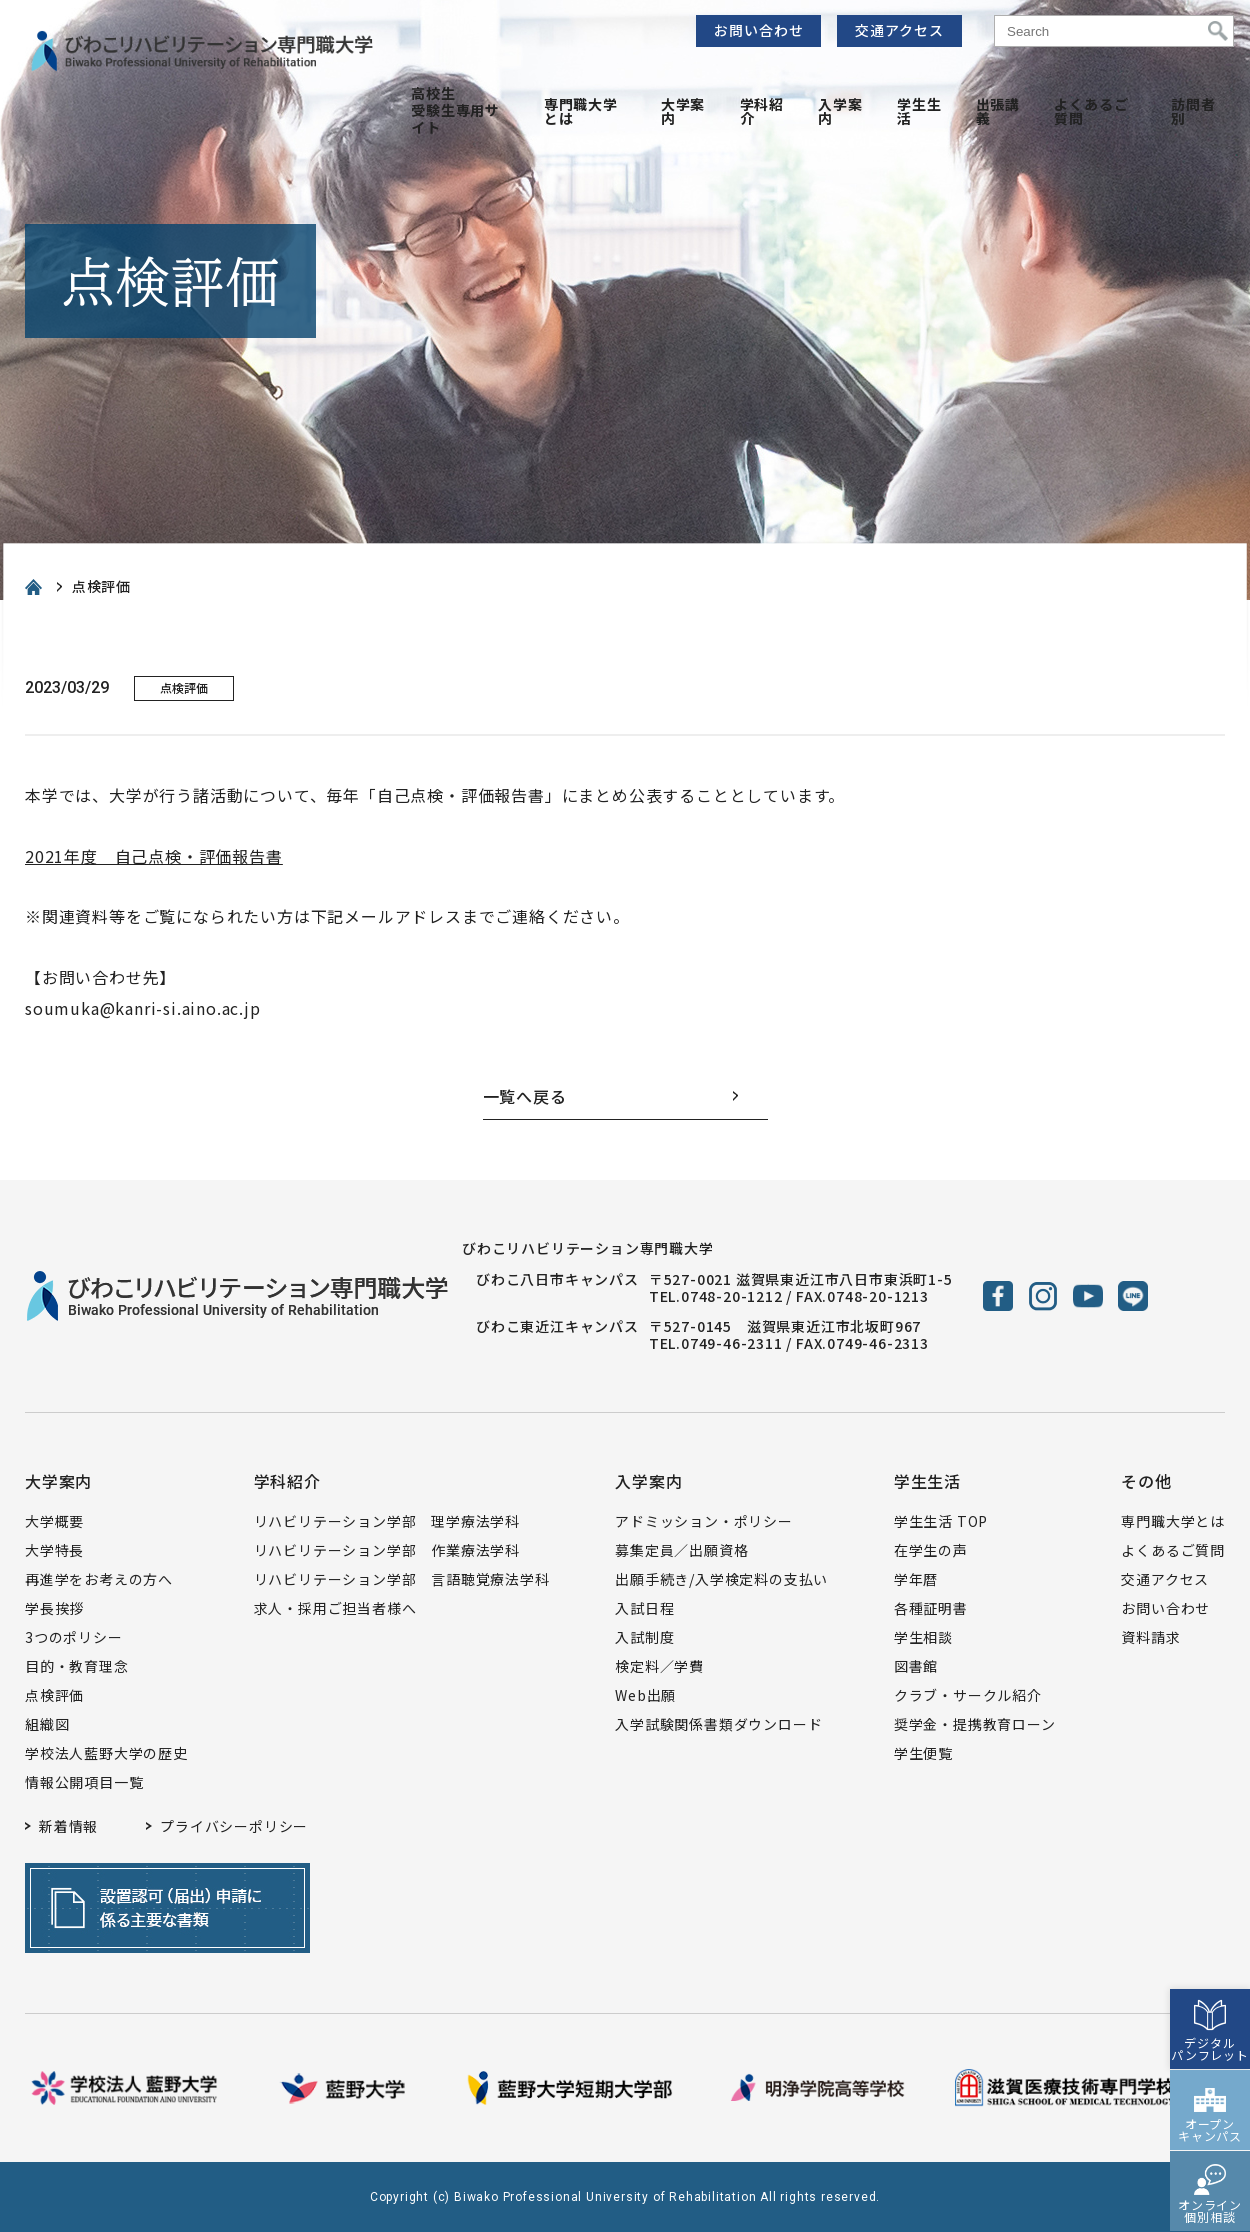 This screenshot has width=1250, height=2232. Describe the element at coordinates (644, 1608) in the screenshot. I see `入試日程` at that location.